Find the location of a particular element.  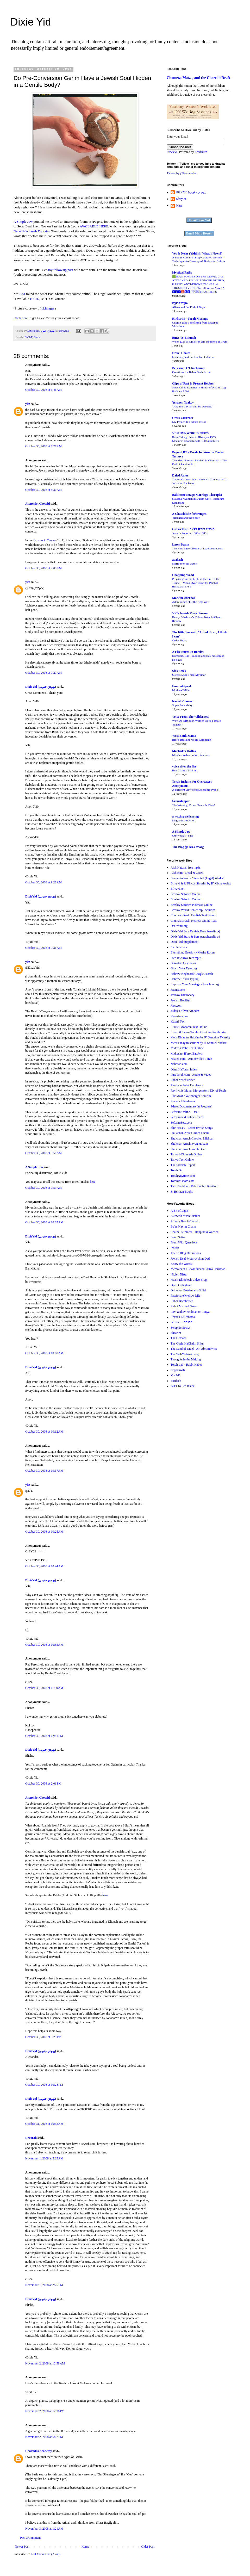

Chometz, Matza, and the Chareidi Draft is located at coordinates (198, 78).